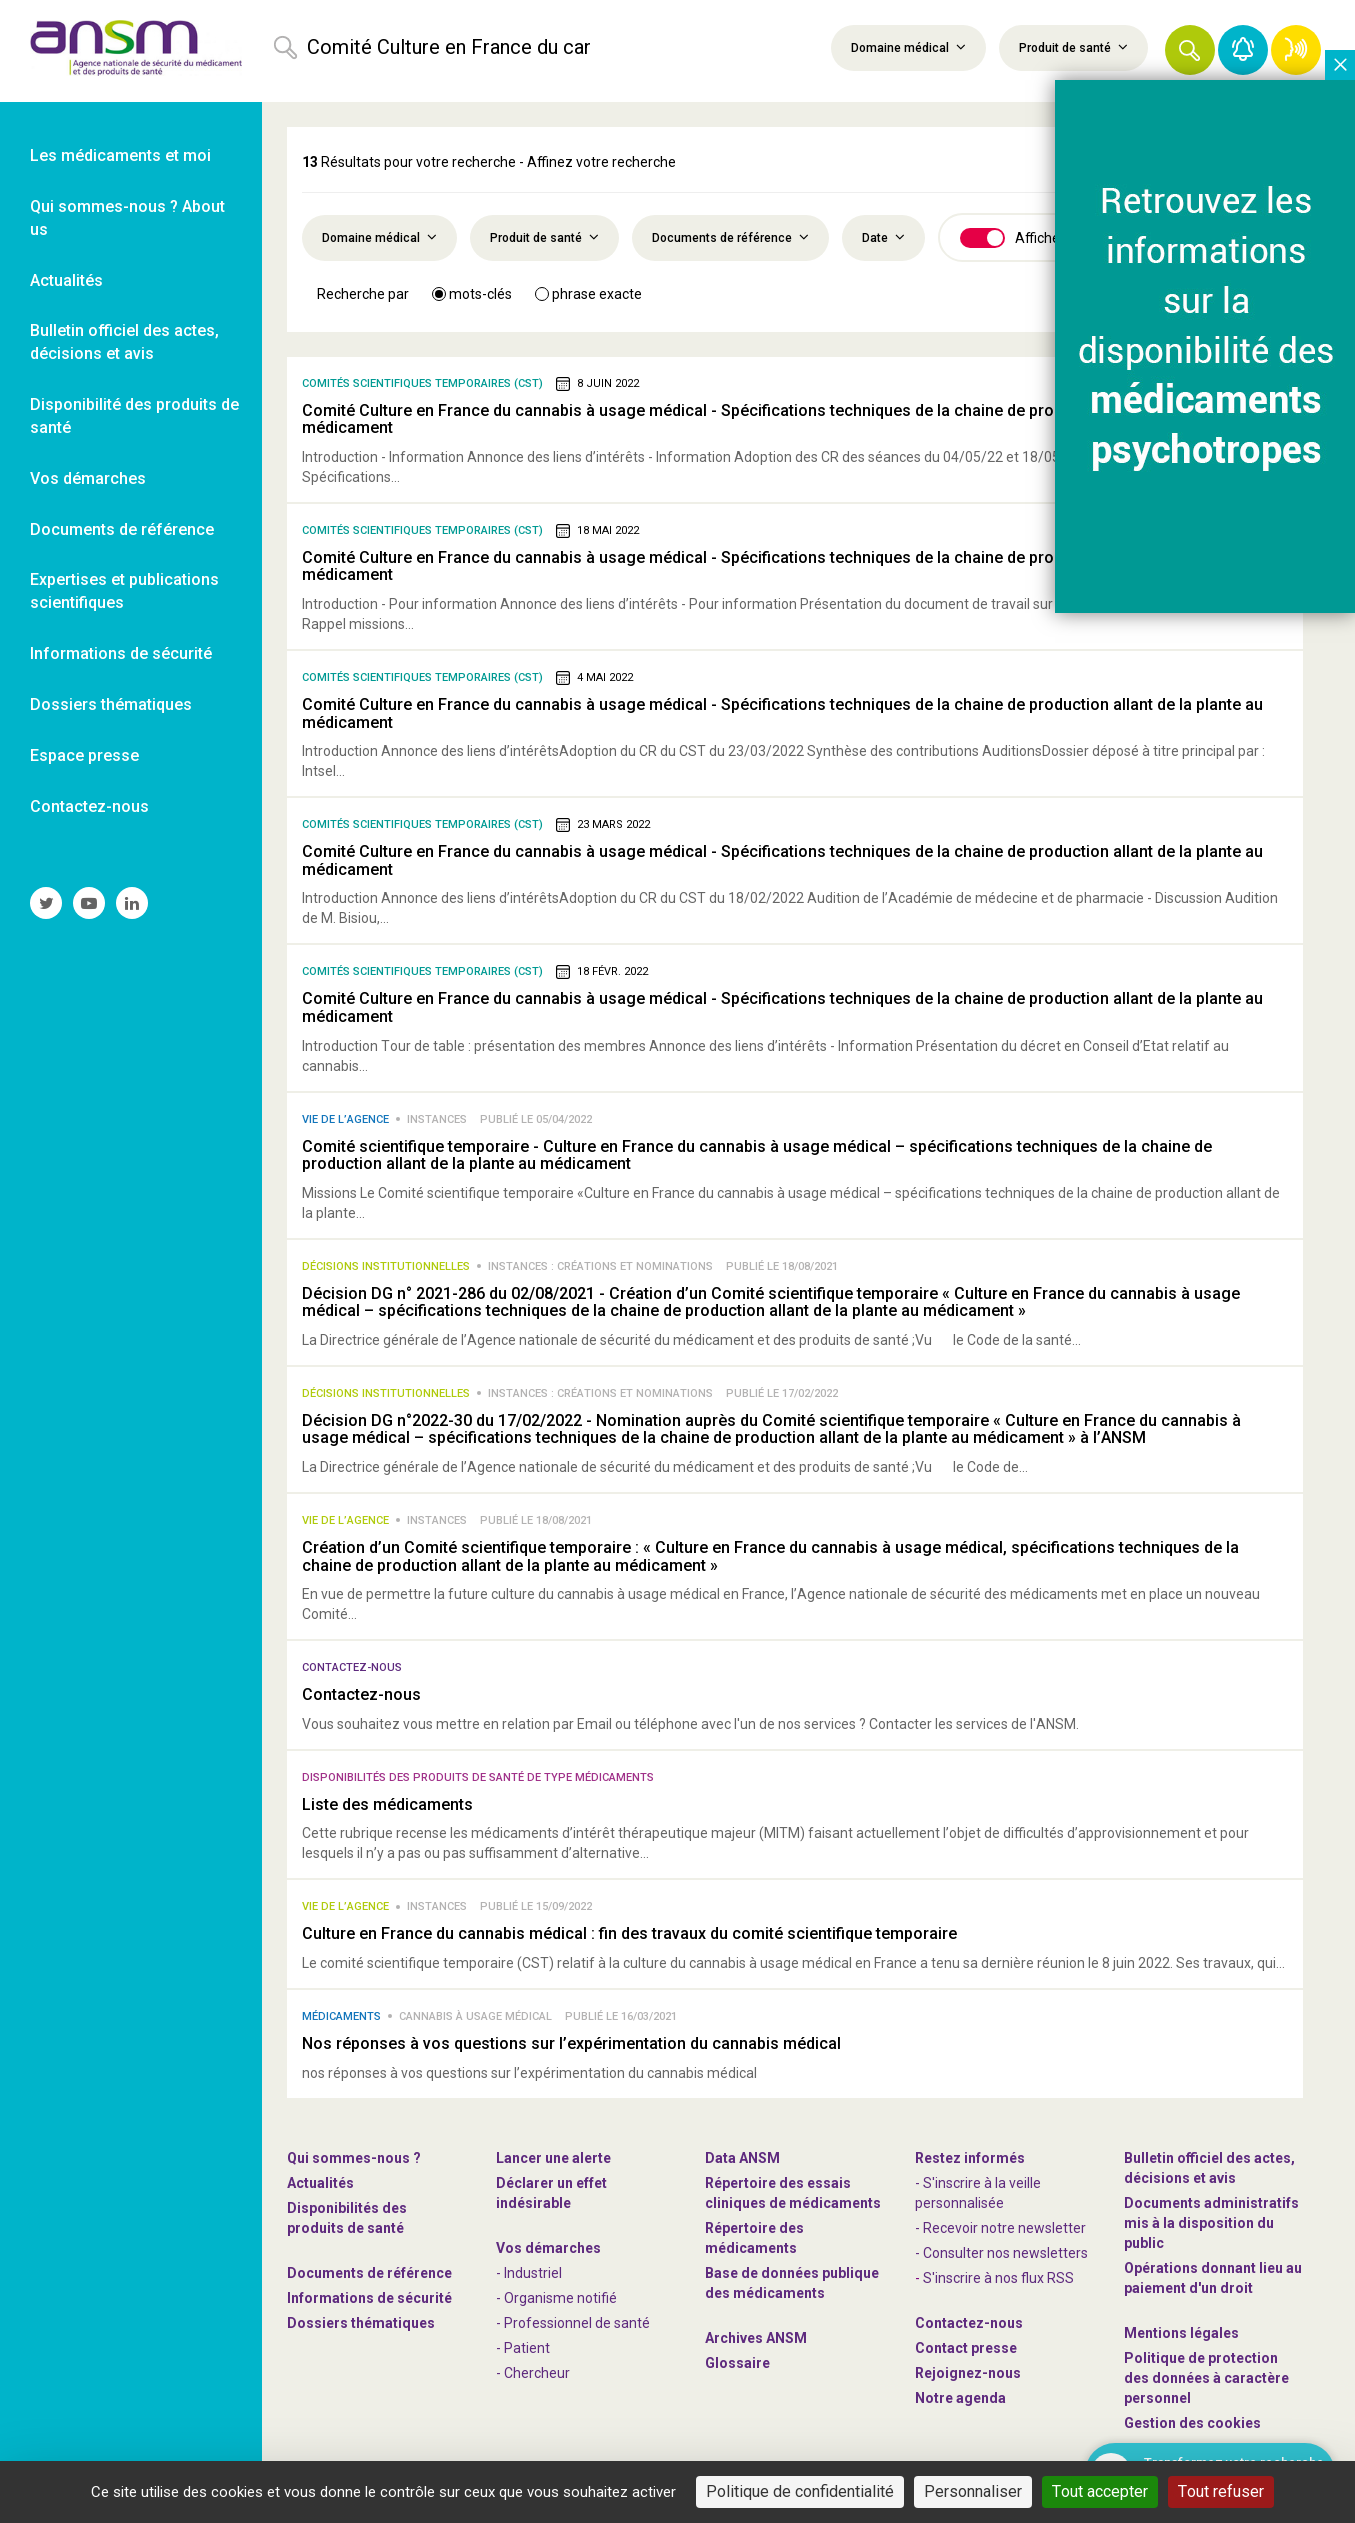  I want to click on Date, so click(883, 237).